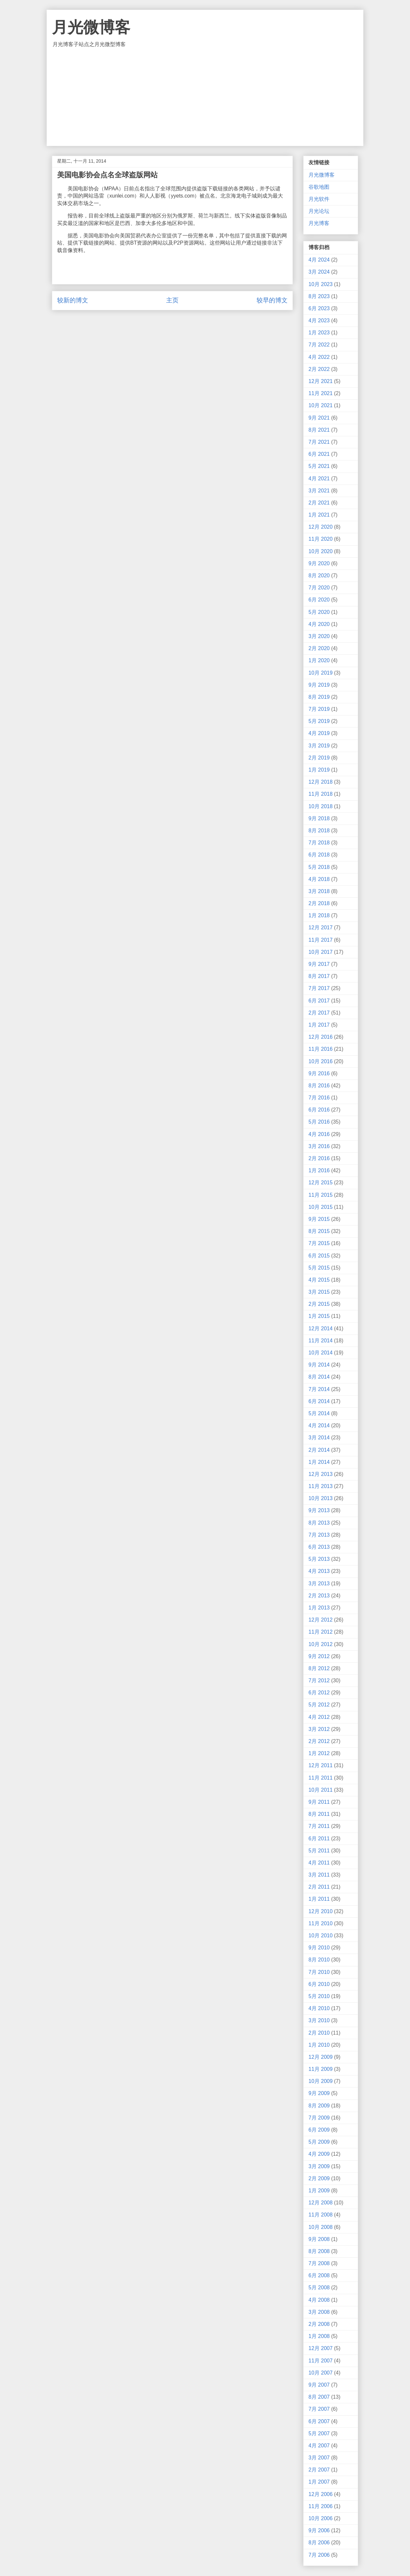  What do you see at coordinates (319, 332) in the screenshot?
I see `1月 2023` at bounding box center [319, 332].